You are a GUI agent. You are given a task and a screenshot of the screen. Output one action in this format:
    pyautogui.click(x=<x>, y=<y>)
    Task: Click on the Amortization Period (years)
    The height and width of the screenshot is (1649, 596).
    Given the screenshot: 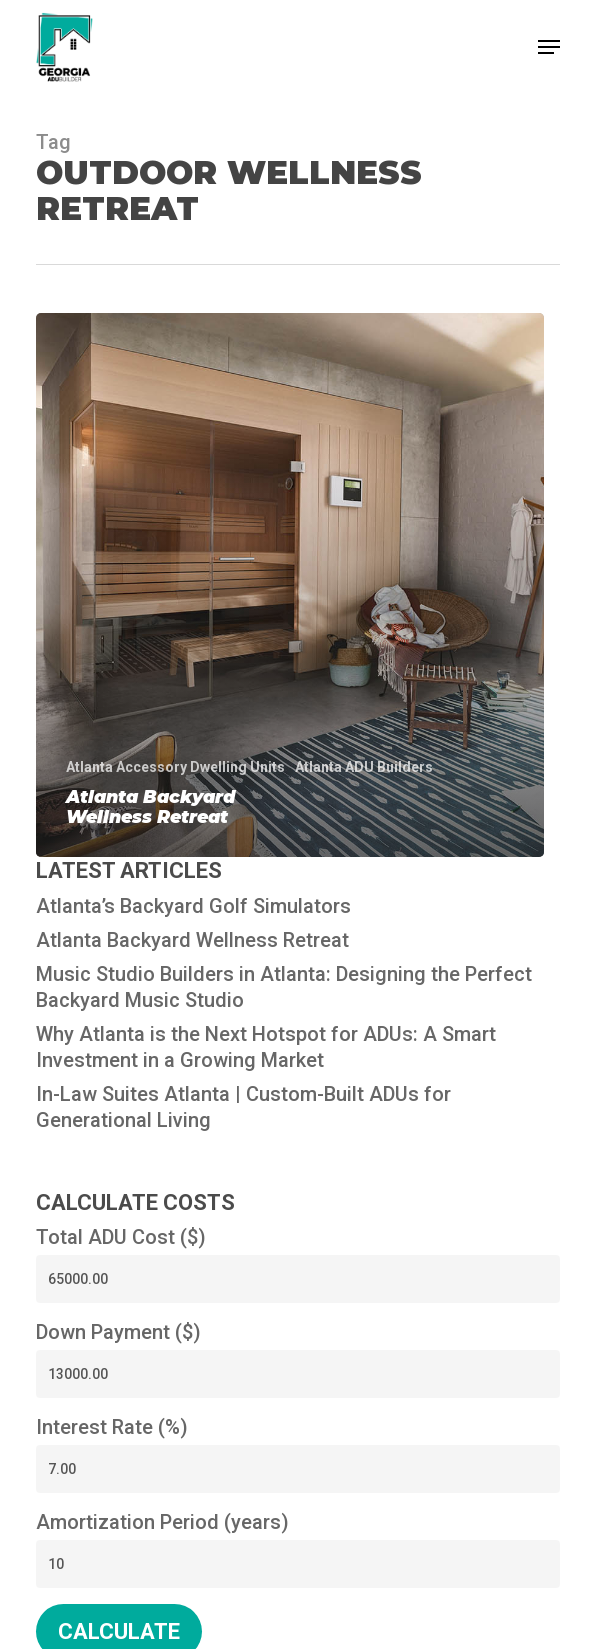 What is the action you would take?
    pyautogui.click(x=162, y=1522)
    